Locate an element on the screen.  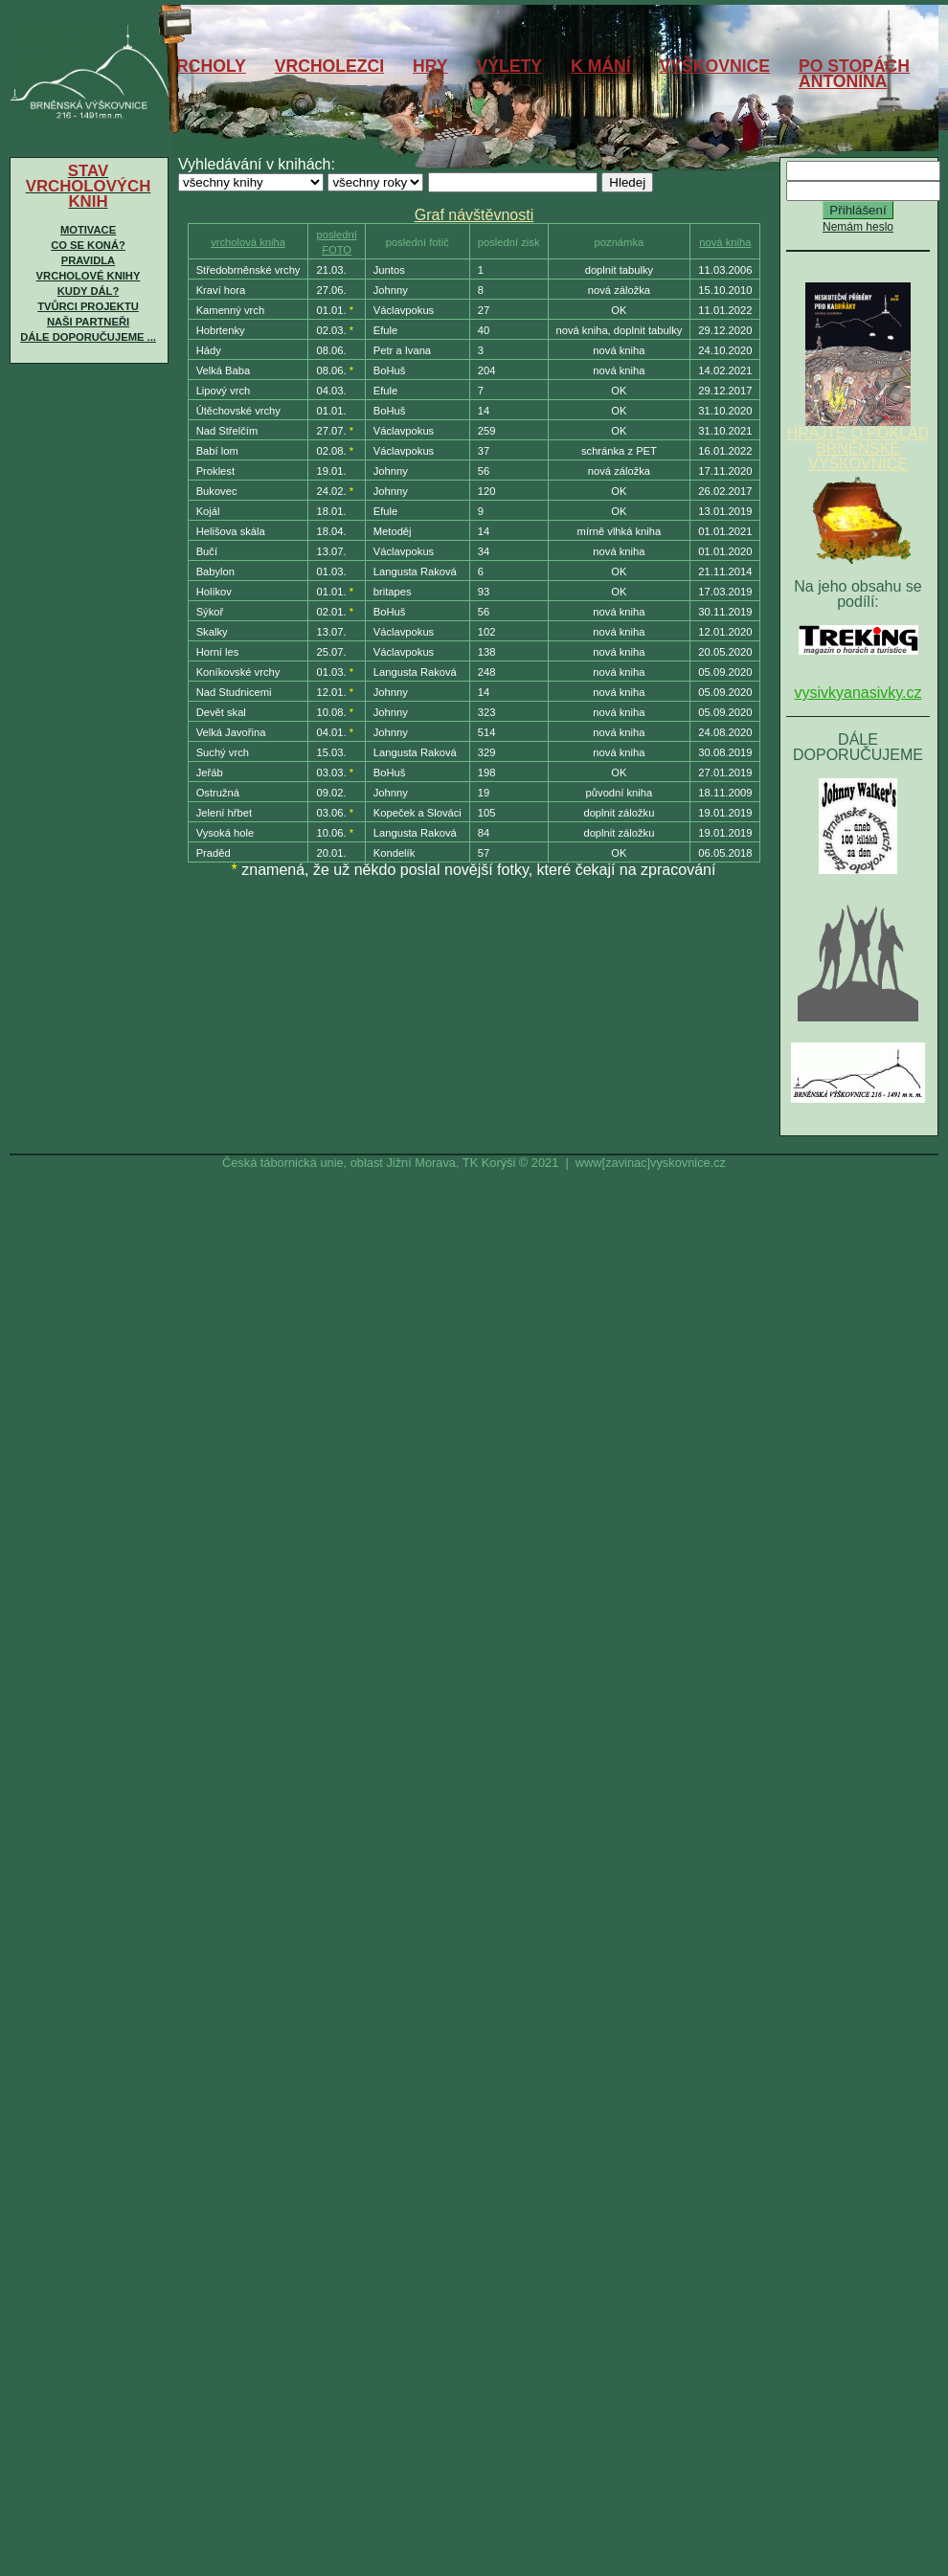
04.03. is located at coordinates (331, 390).